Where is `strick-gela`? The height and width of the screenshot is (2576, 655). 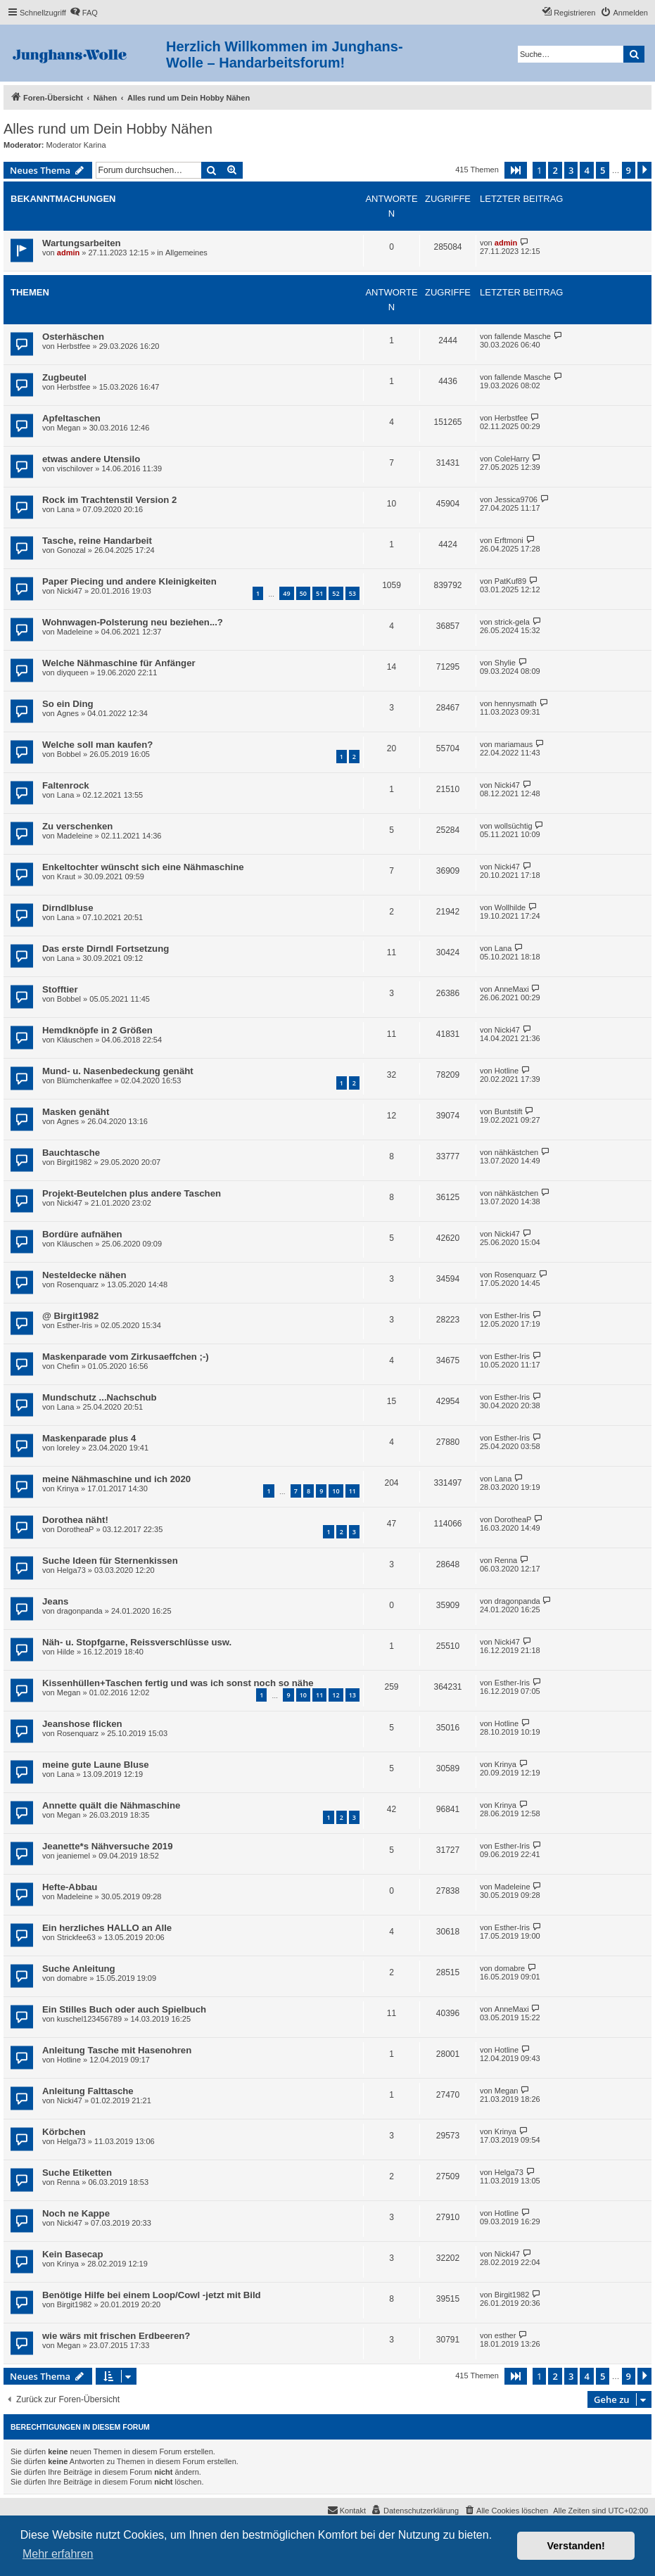 strick-gela is located at coordinates (512, 622).